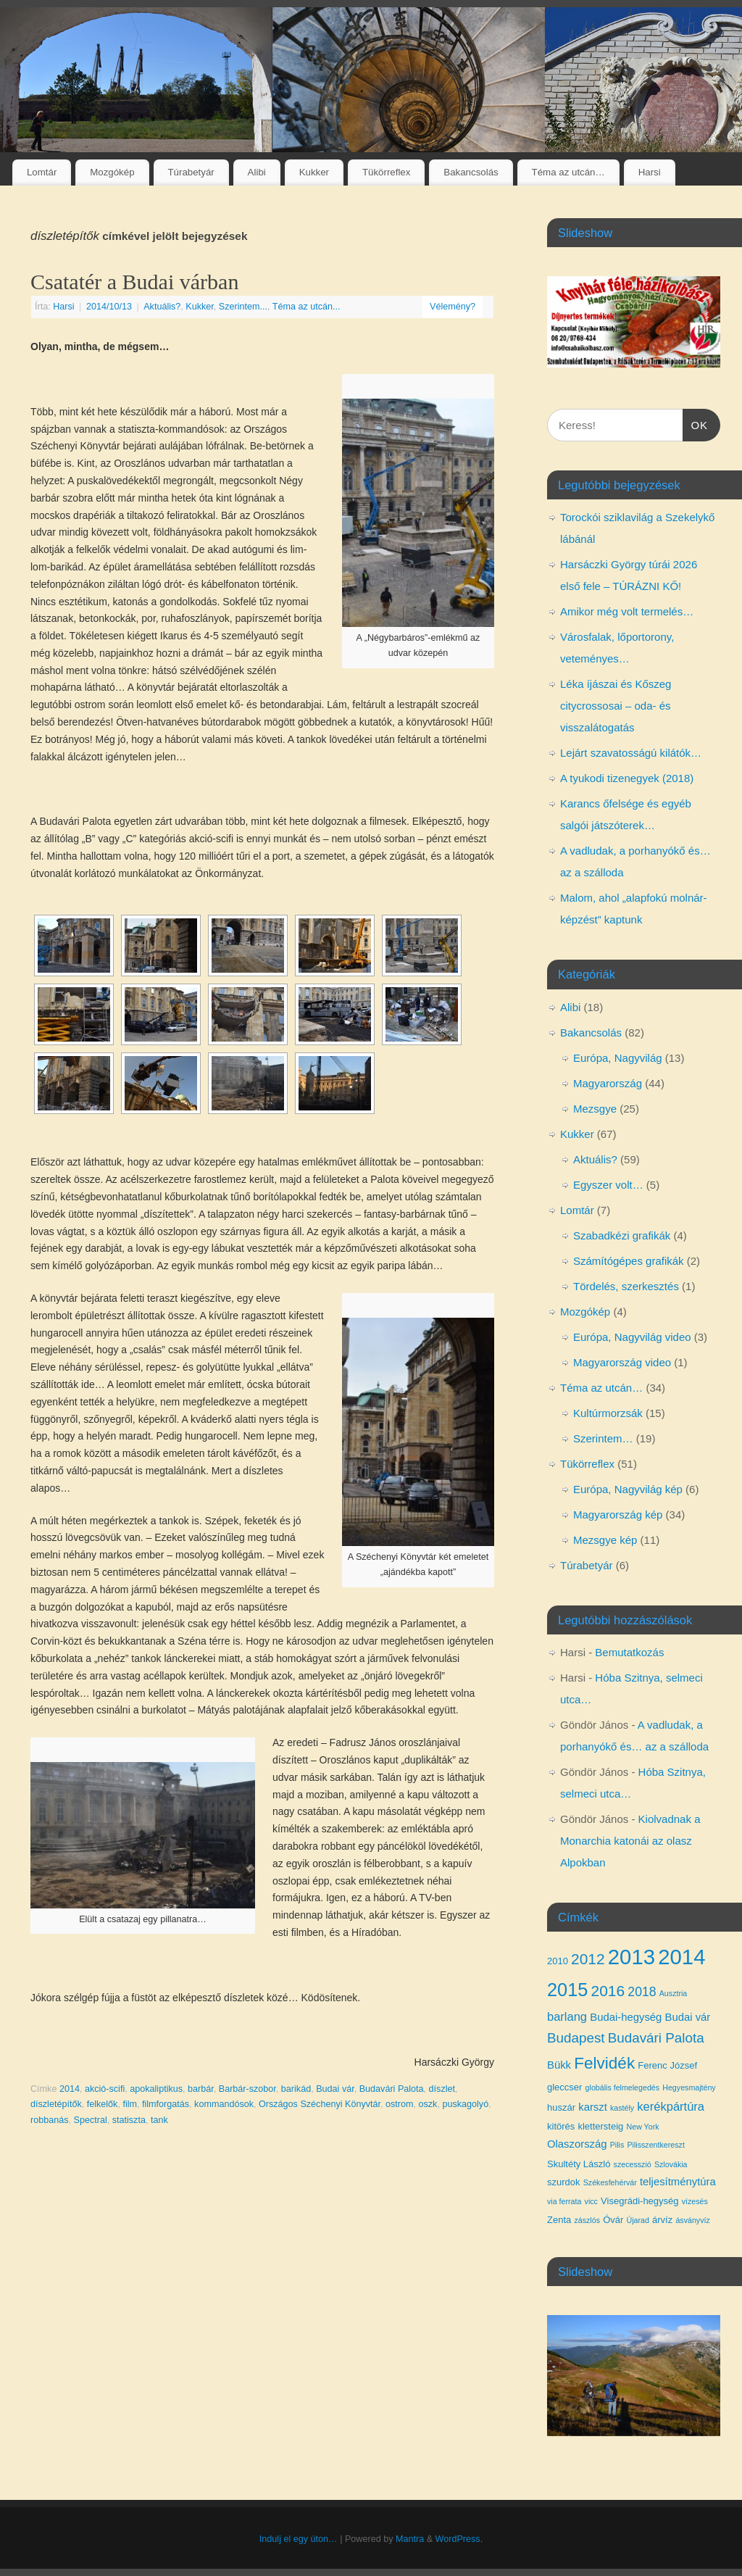  I want to click on Magyarország, so click(607, 1083).